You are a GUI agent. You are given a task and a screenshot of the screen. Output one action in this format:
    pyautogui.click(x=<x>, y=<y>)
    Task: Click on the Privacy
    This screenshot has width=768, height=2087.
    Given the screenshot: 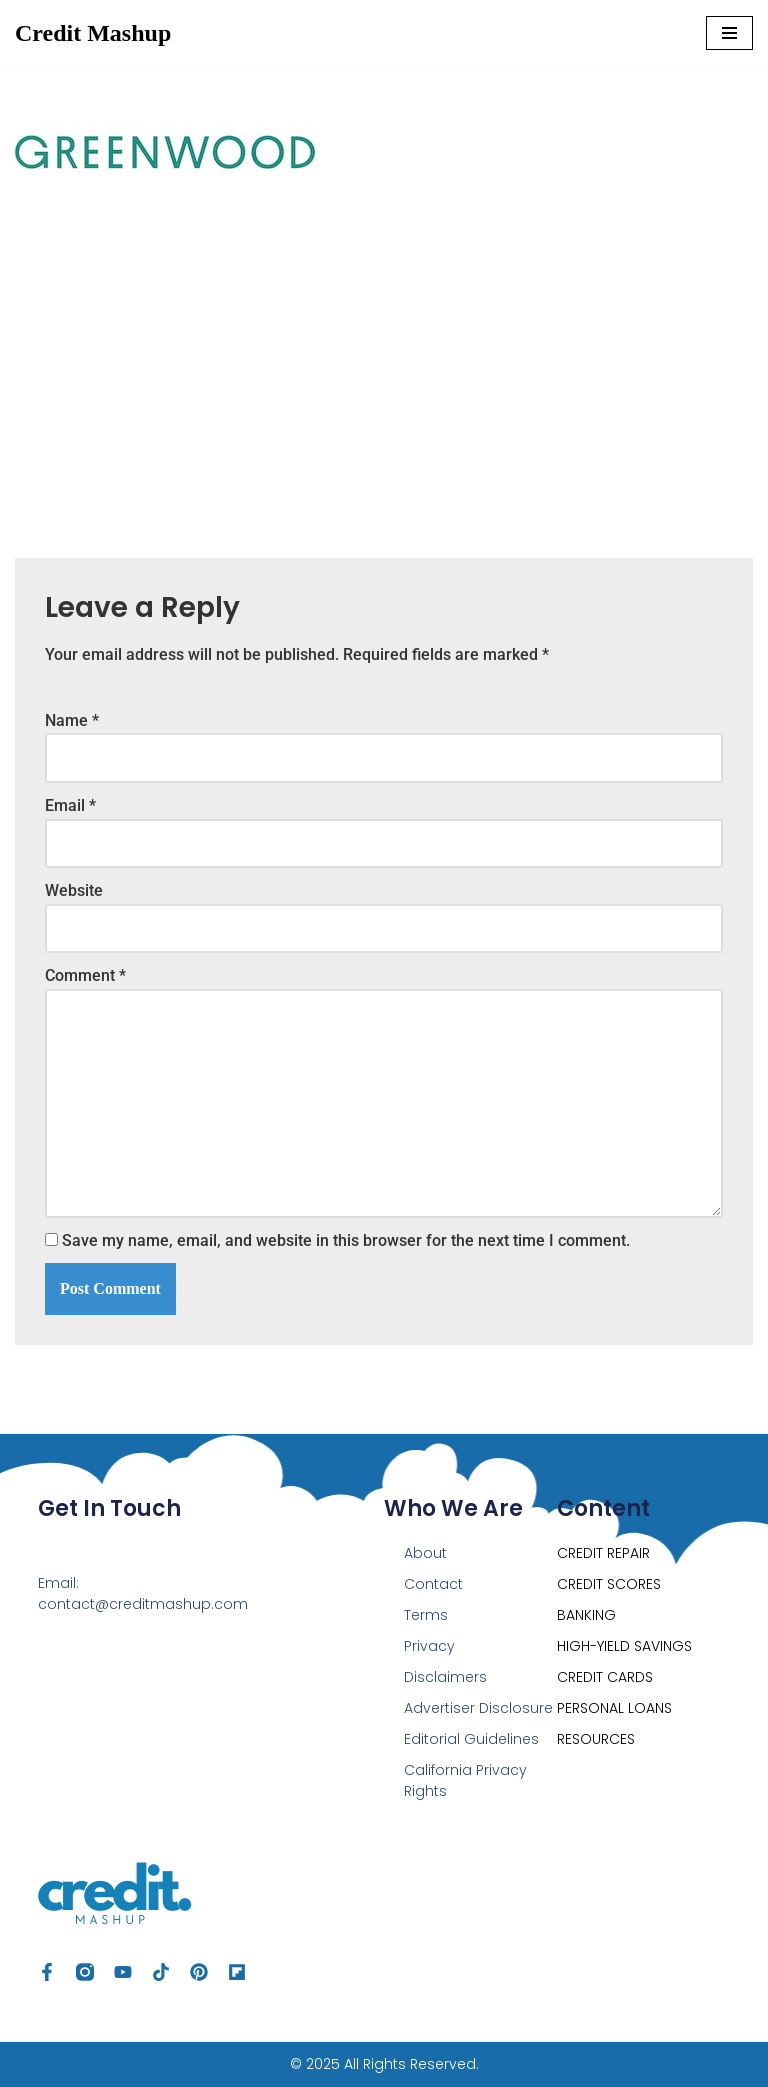 What is the action you would take?
    pyautogui.click(x=429, y=1646)
    